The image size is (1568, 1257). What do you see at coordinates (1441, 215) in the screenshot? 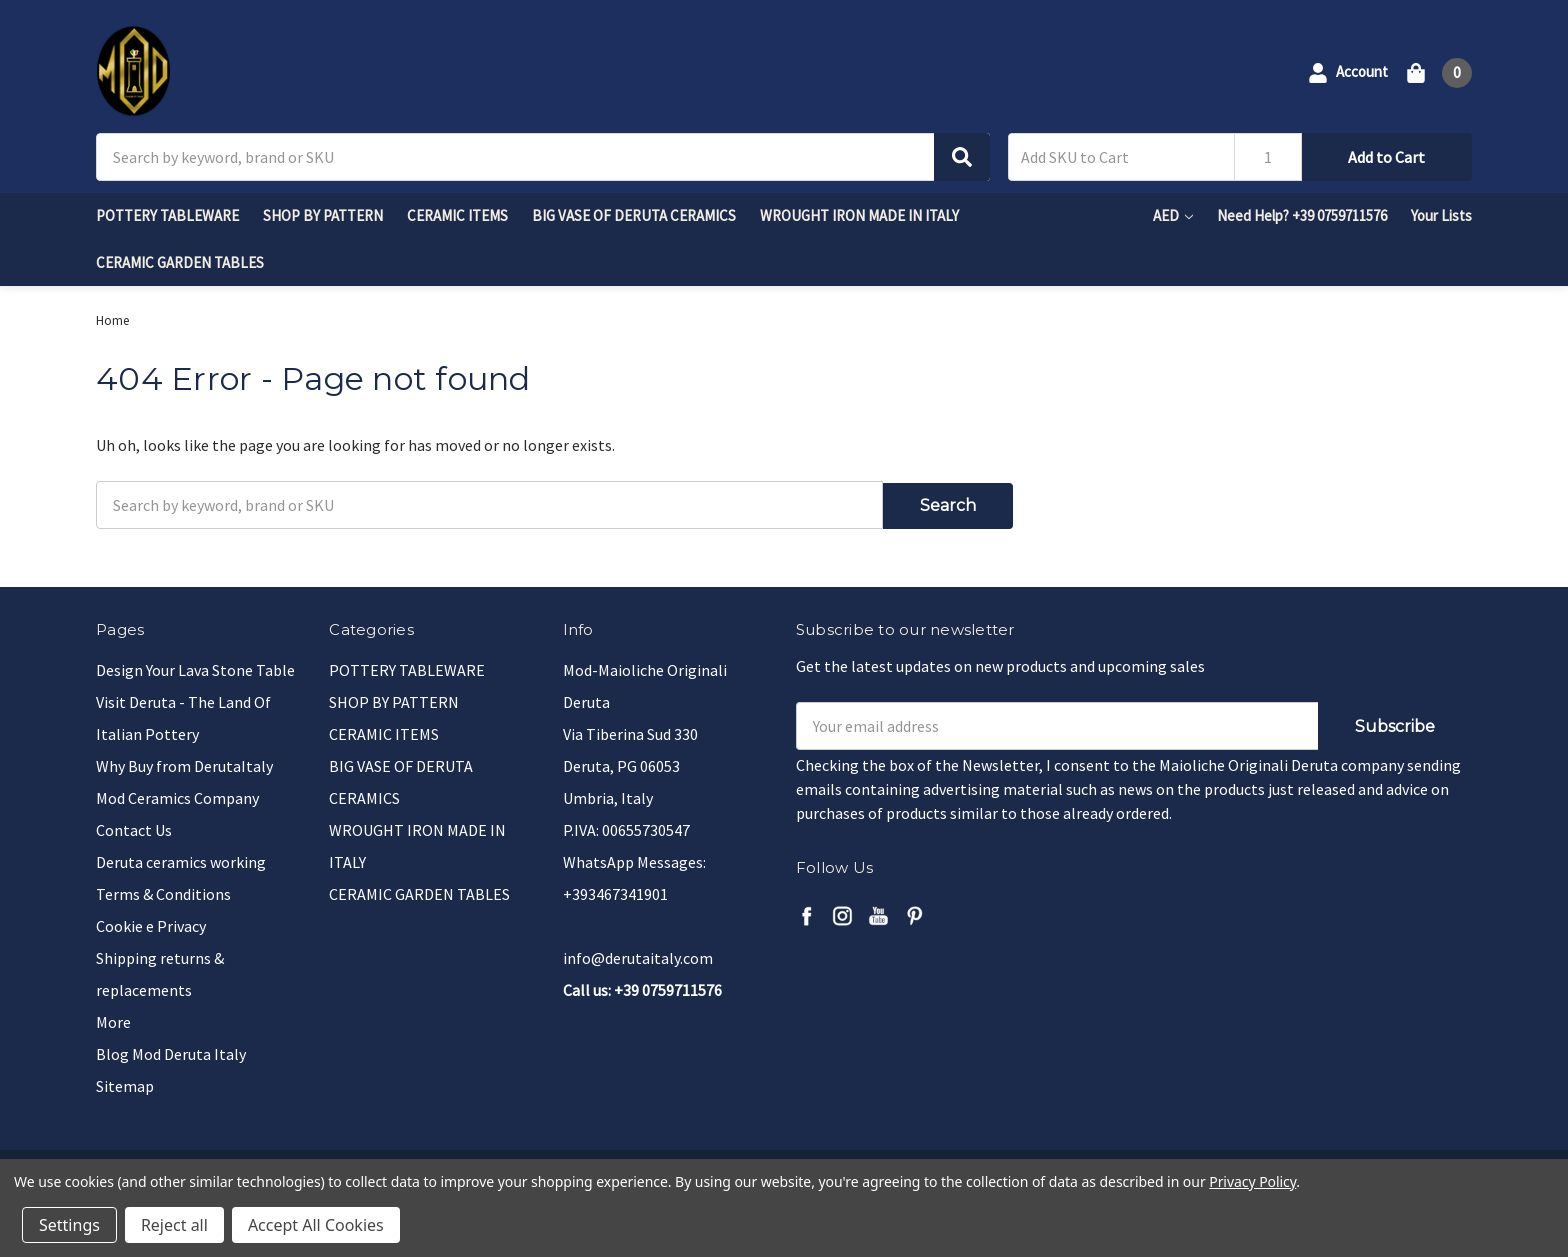
I see `Your Lists` at bounding box center [1441, 215].